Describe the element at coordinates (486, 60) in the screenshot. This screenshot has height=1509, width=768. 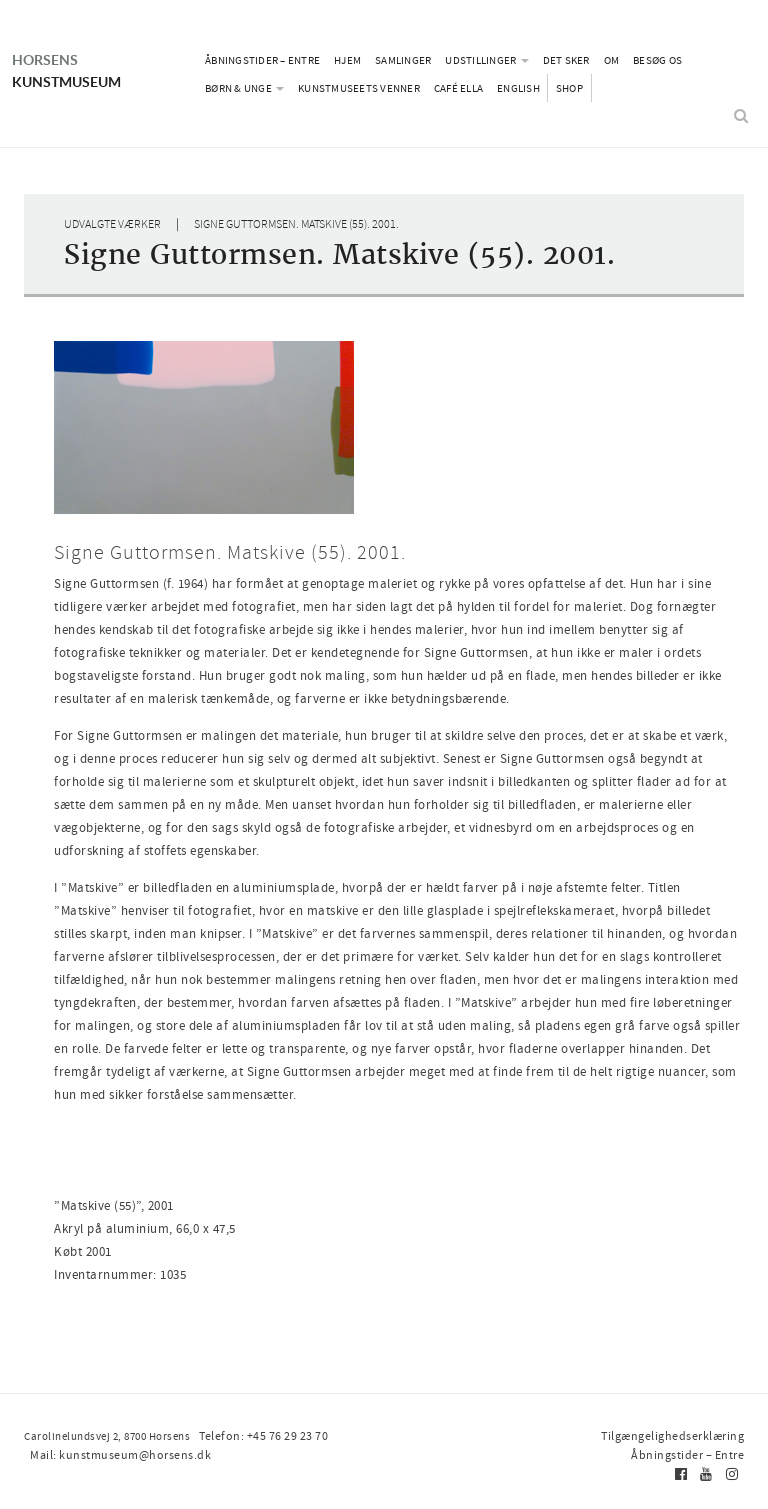
I see `Udstillinger` at that location.